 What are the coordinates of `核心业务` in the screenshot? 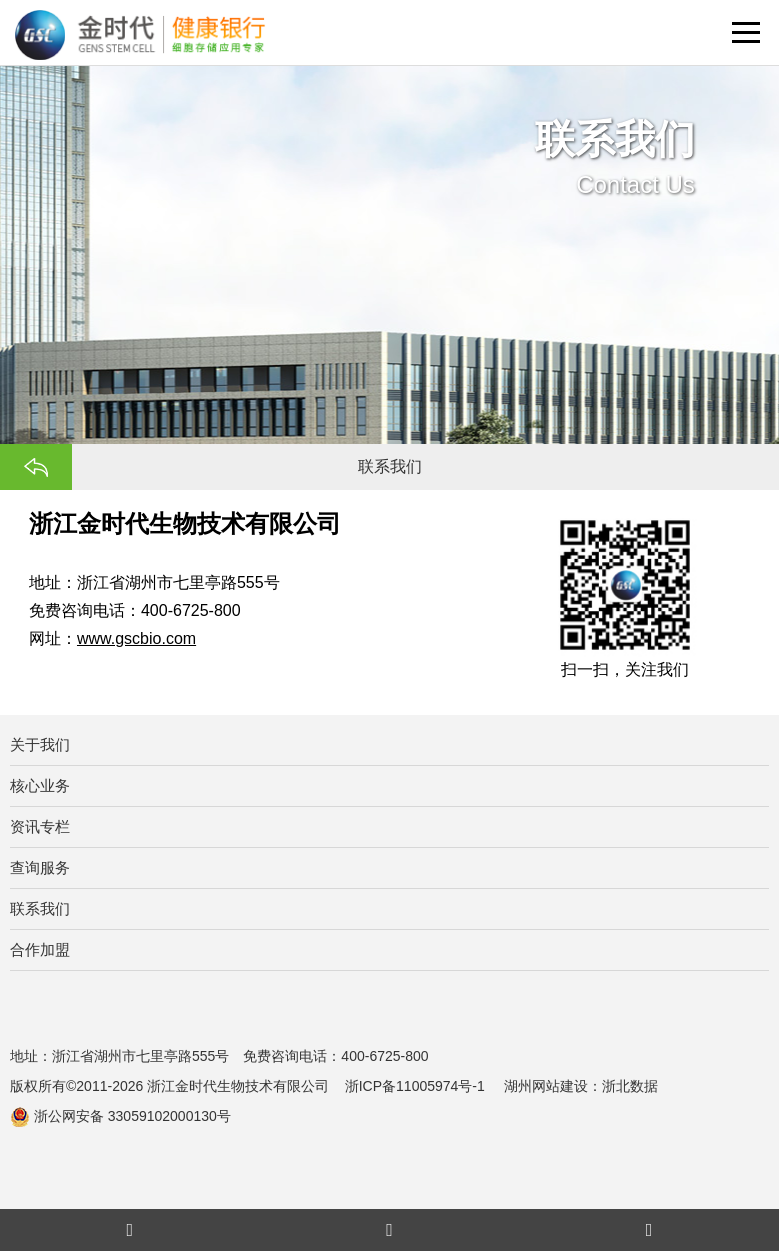 It's located at (40, 785).